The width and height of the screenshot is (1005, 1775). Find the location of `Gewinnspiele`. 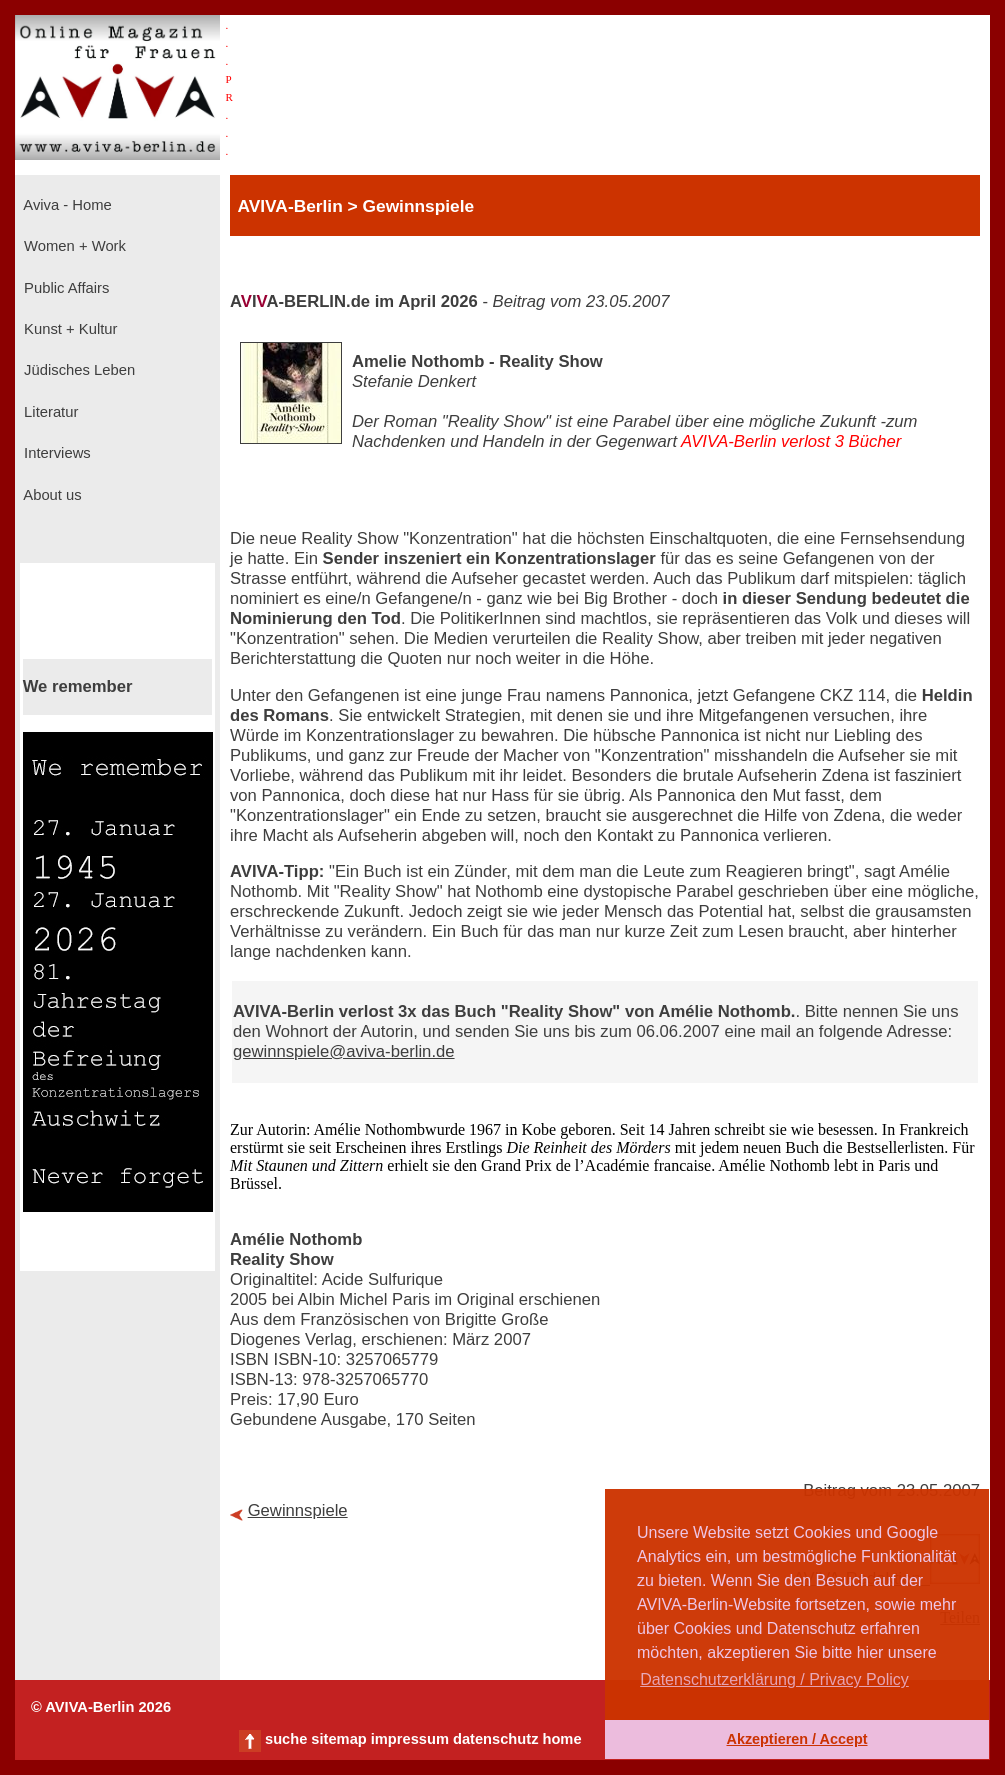

Gewinnspiele is located at coordinates (298, 1510).